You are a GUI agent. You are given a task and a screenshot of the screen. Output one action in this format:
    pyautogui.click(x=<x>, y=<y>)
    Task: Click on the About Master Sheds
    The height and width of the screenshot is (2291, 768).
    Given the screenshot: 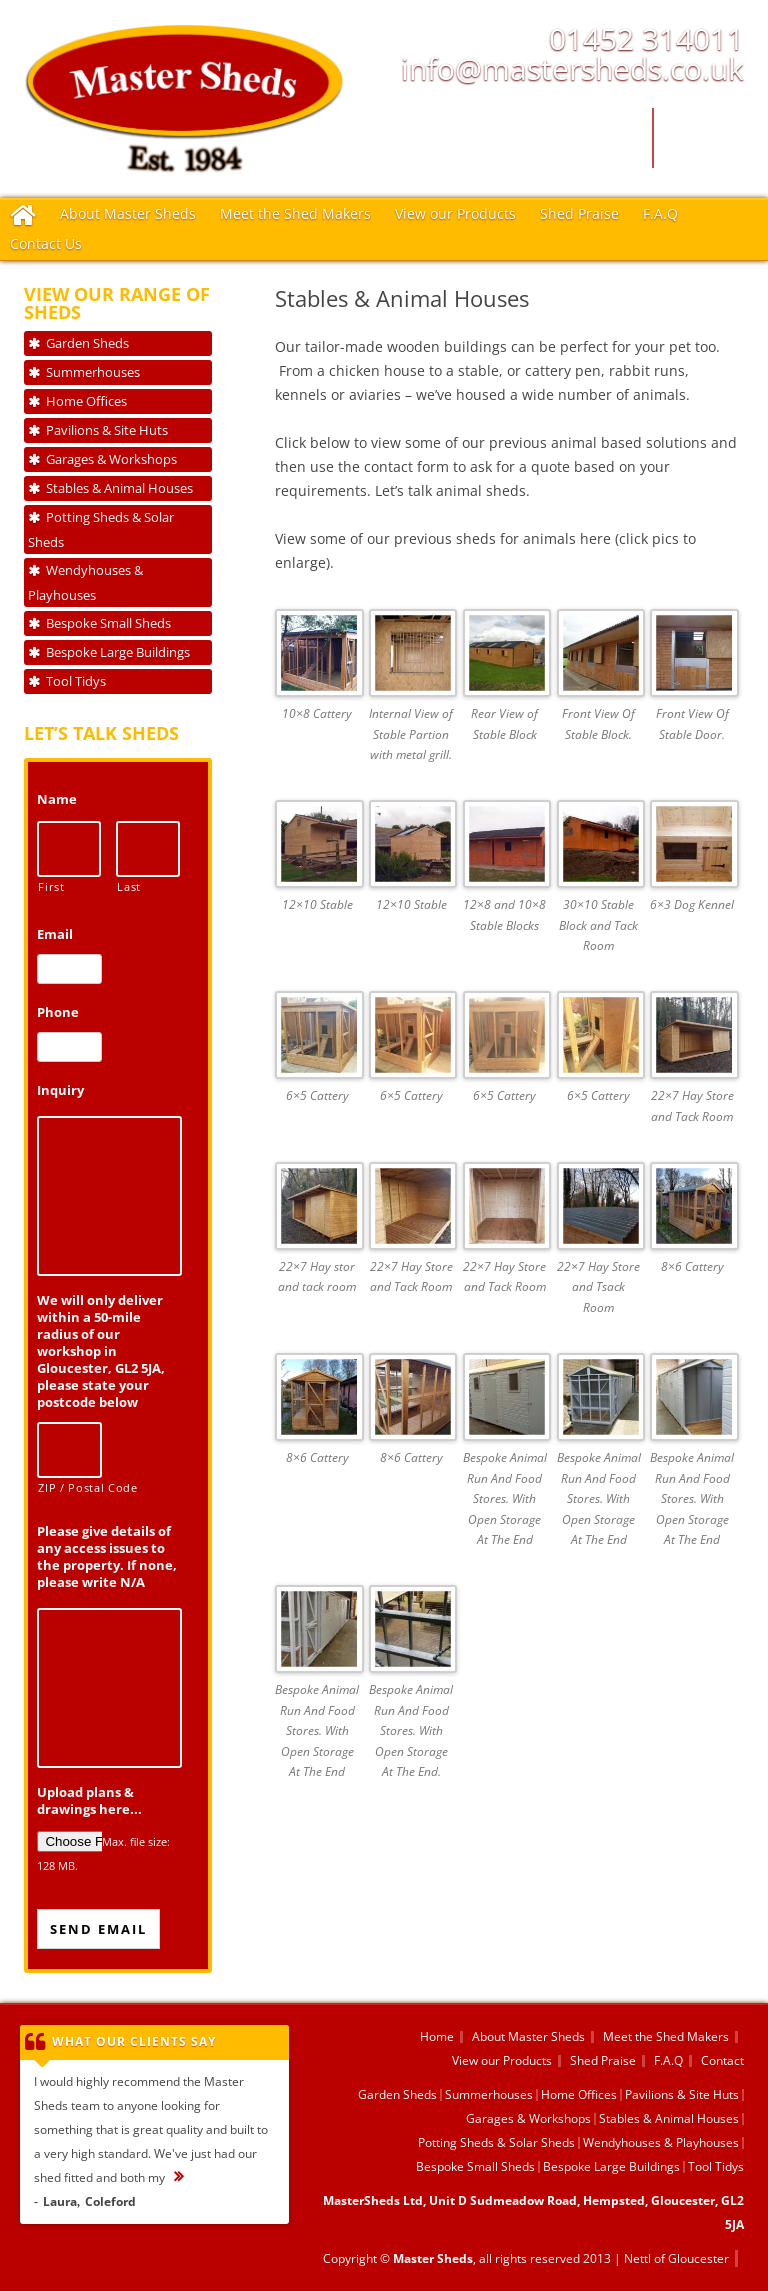 What is the action you would take?
    pyautogui.click(x=128, y=213)
    